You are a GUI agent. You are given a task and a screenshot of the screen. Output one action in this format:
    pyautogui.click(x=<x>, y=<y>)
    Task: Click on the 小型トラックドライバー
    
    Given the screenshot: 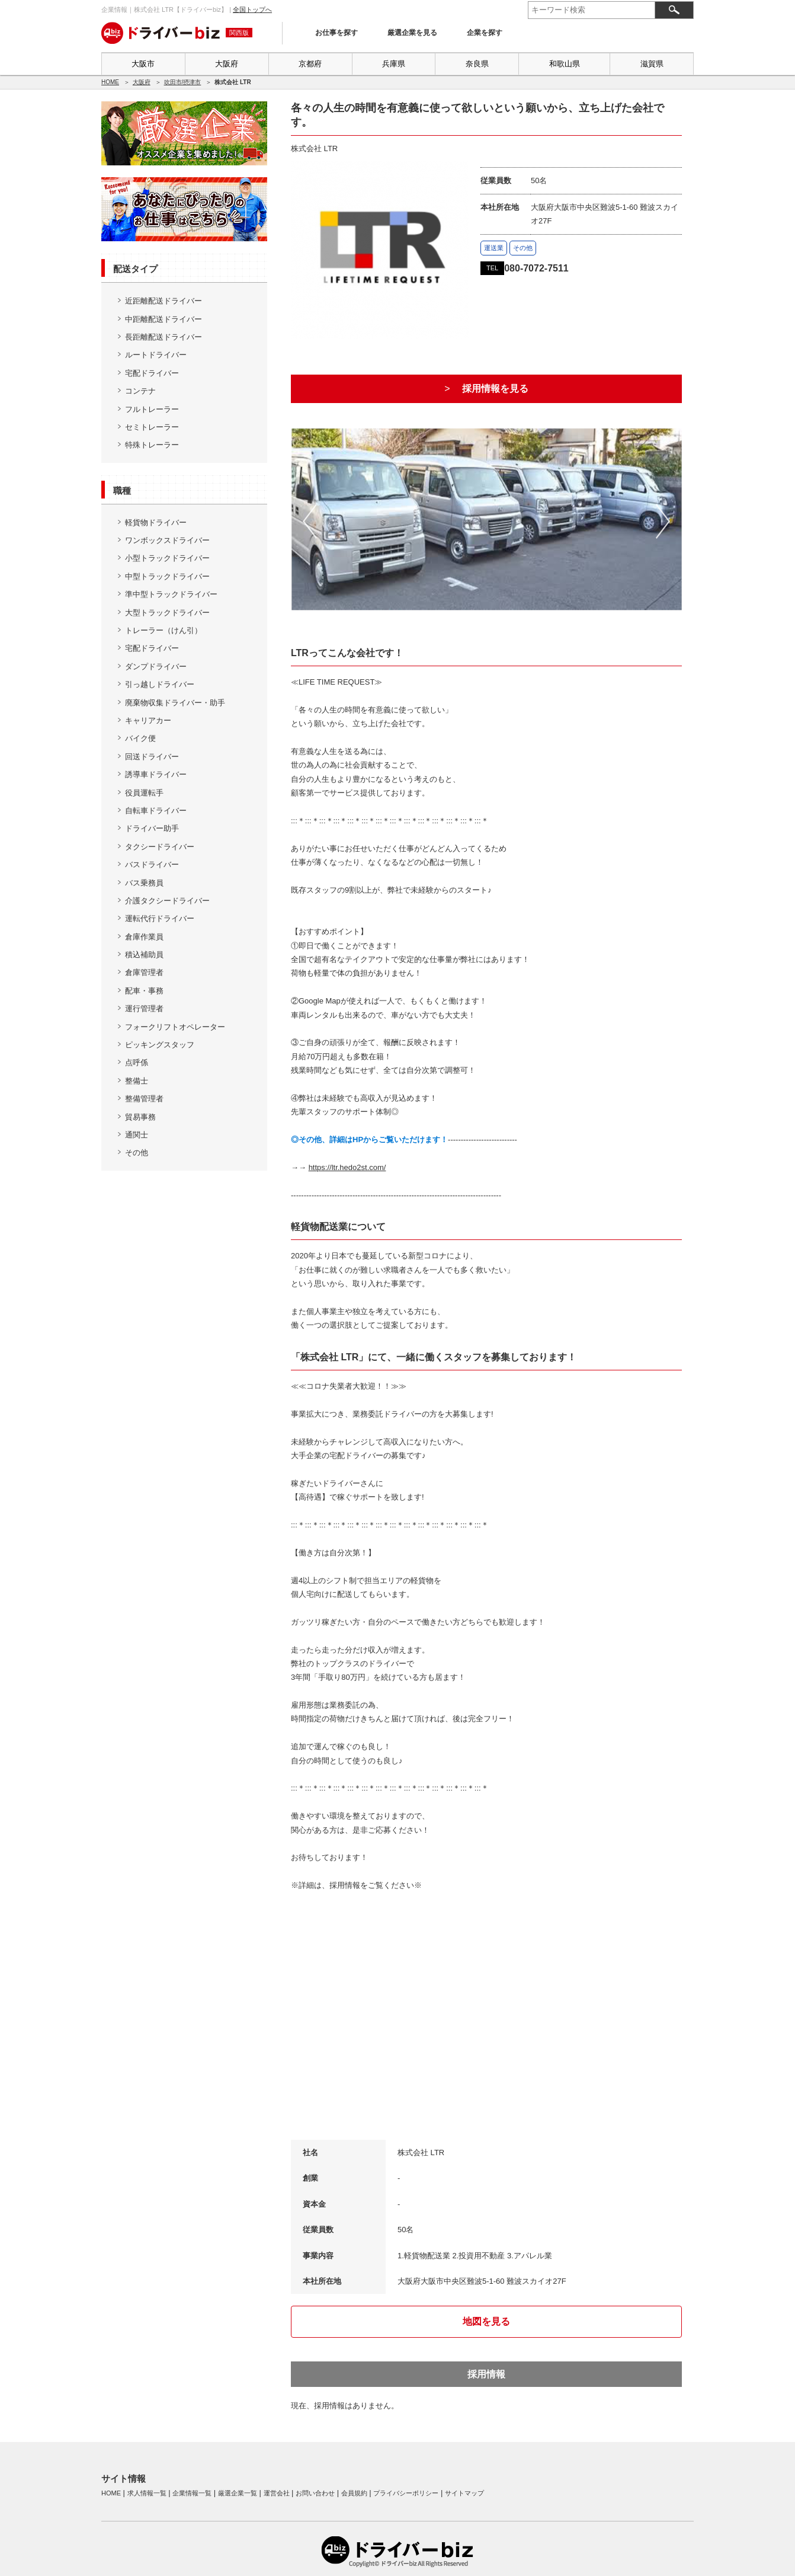 What is the action you would take?
    pyautogui.click(x=167, y=558)
    